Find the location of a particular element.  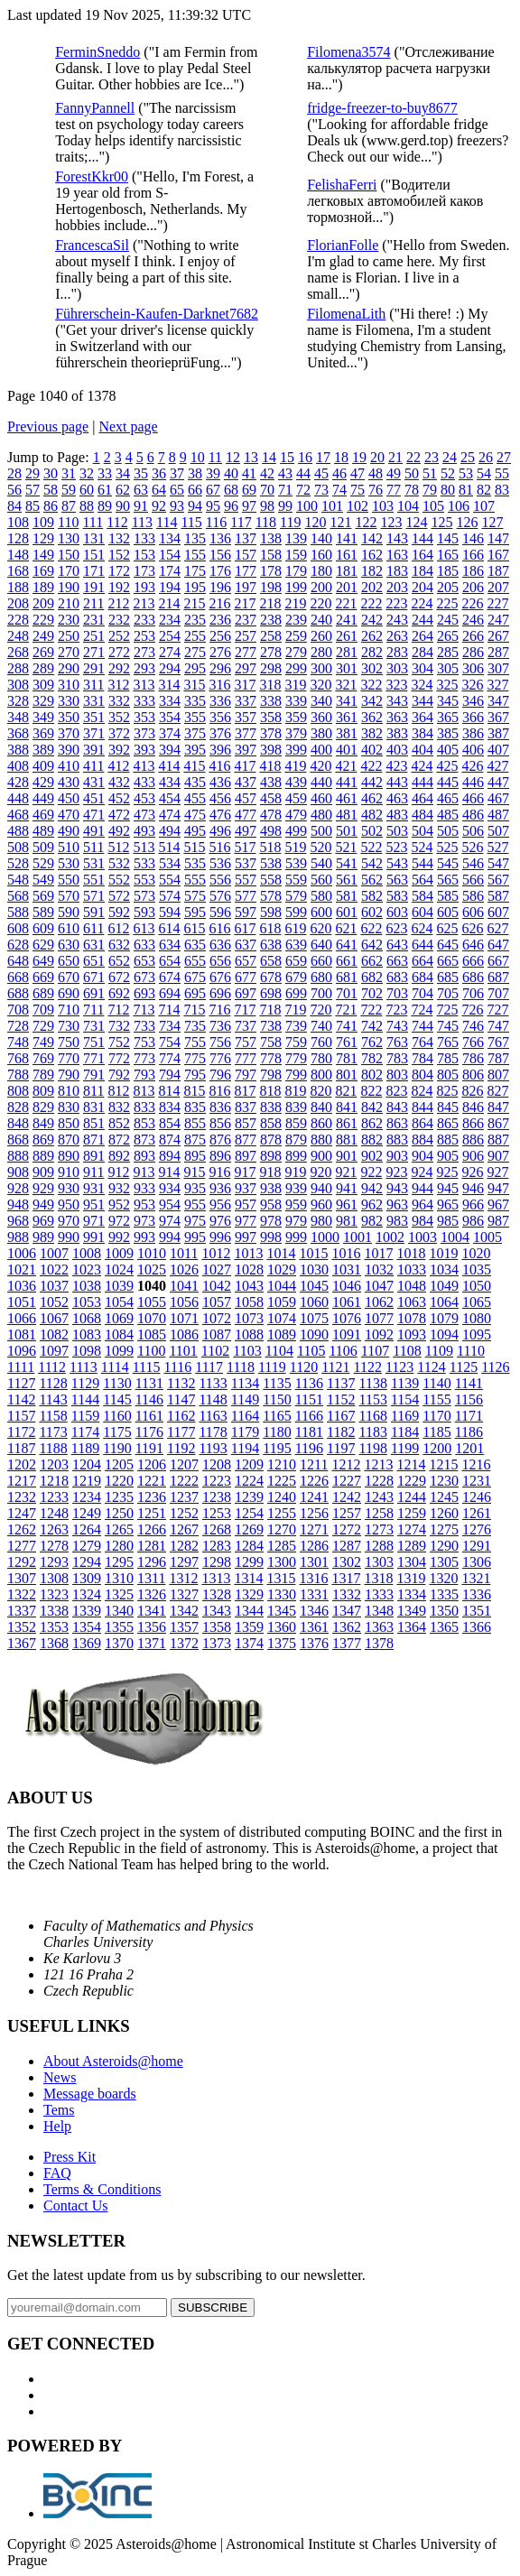

15 is located at coordinates (287, 457).